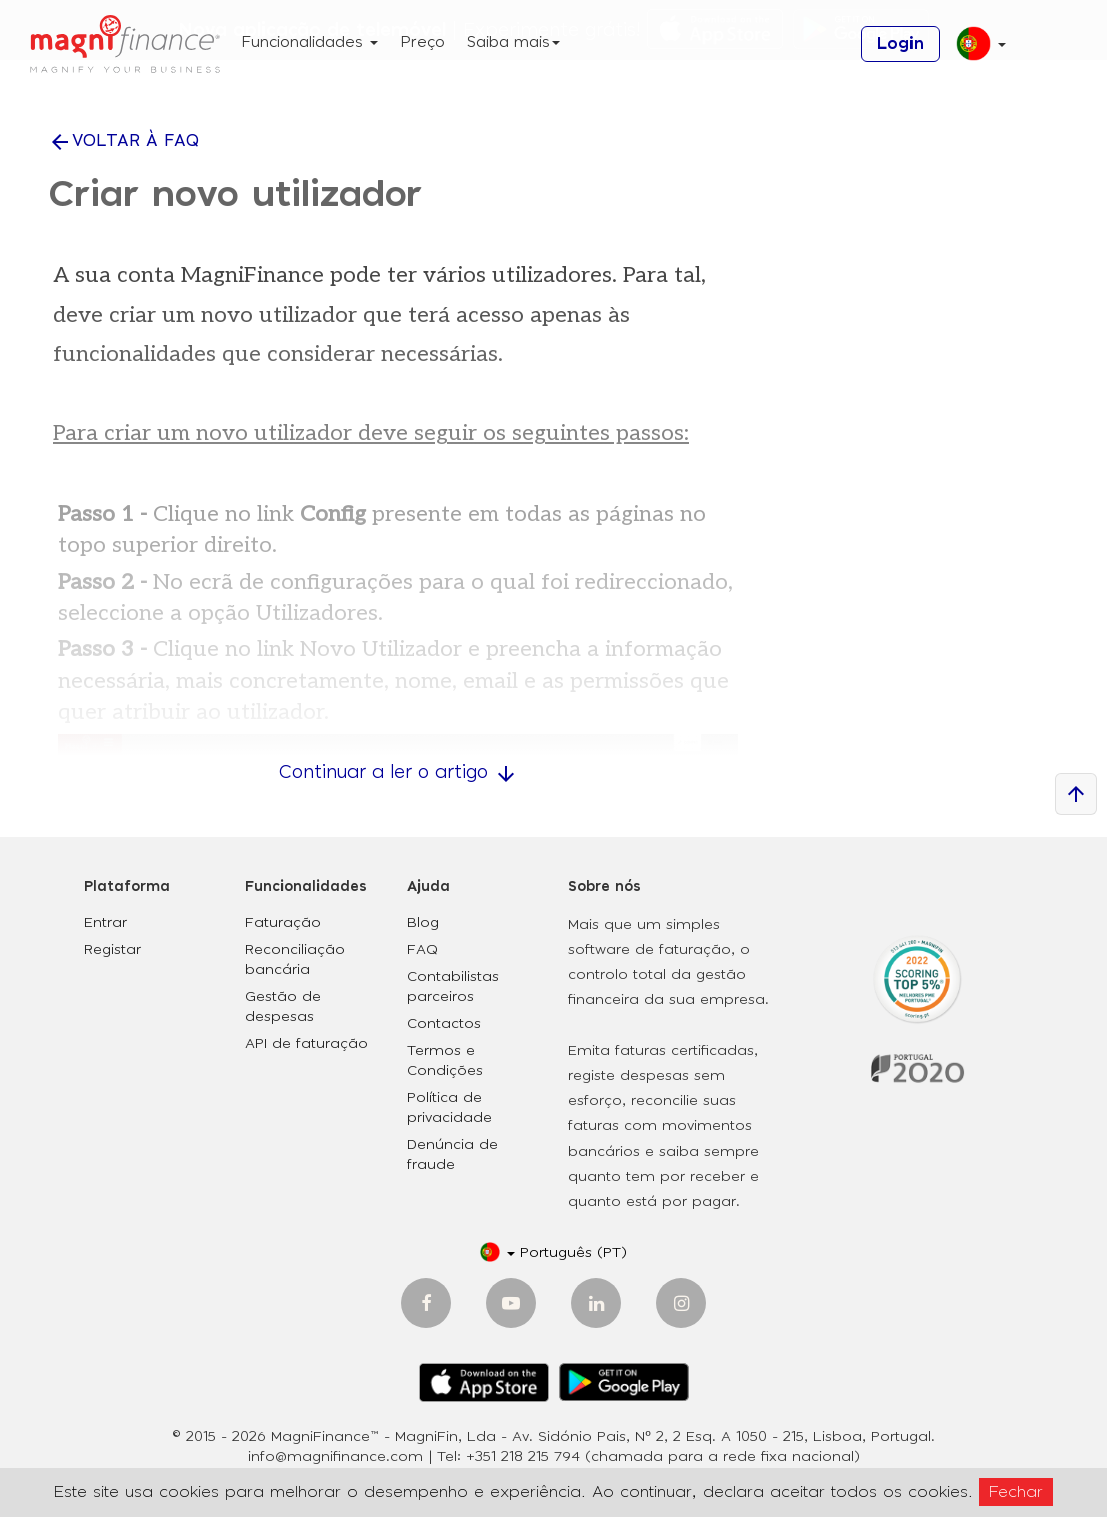 The height and width of the screenshot is (1517, 1107). Describe the element at coordinates (283, 923) in the screenshot. I see `Faturação` at that location.